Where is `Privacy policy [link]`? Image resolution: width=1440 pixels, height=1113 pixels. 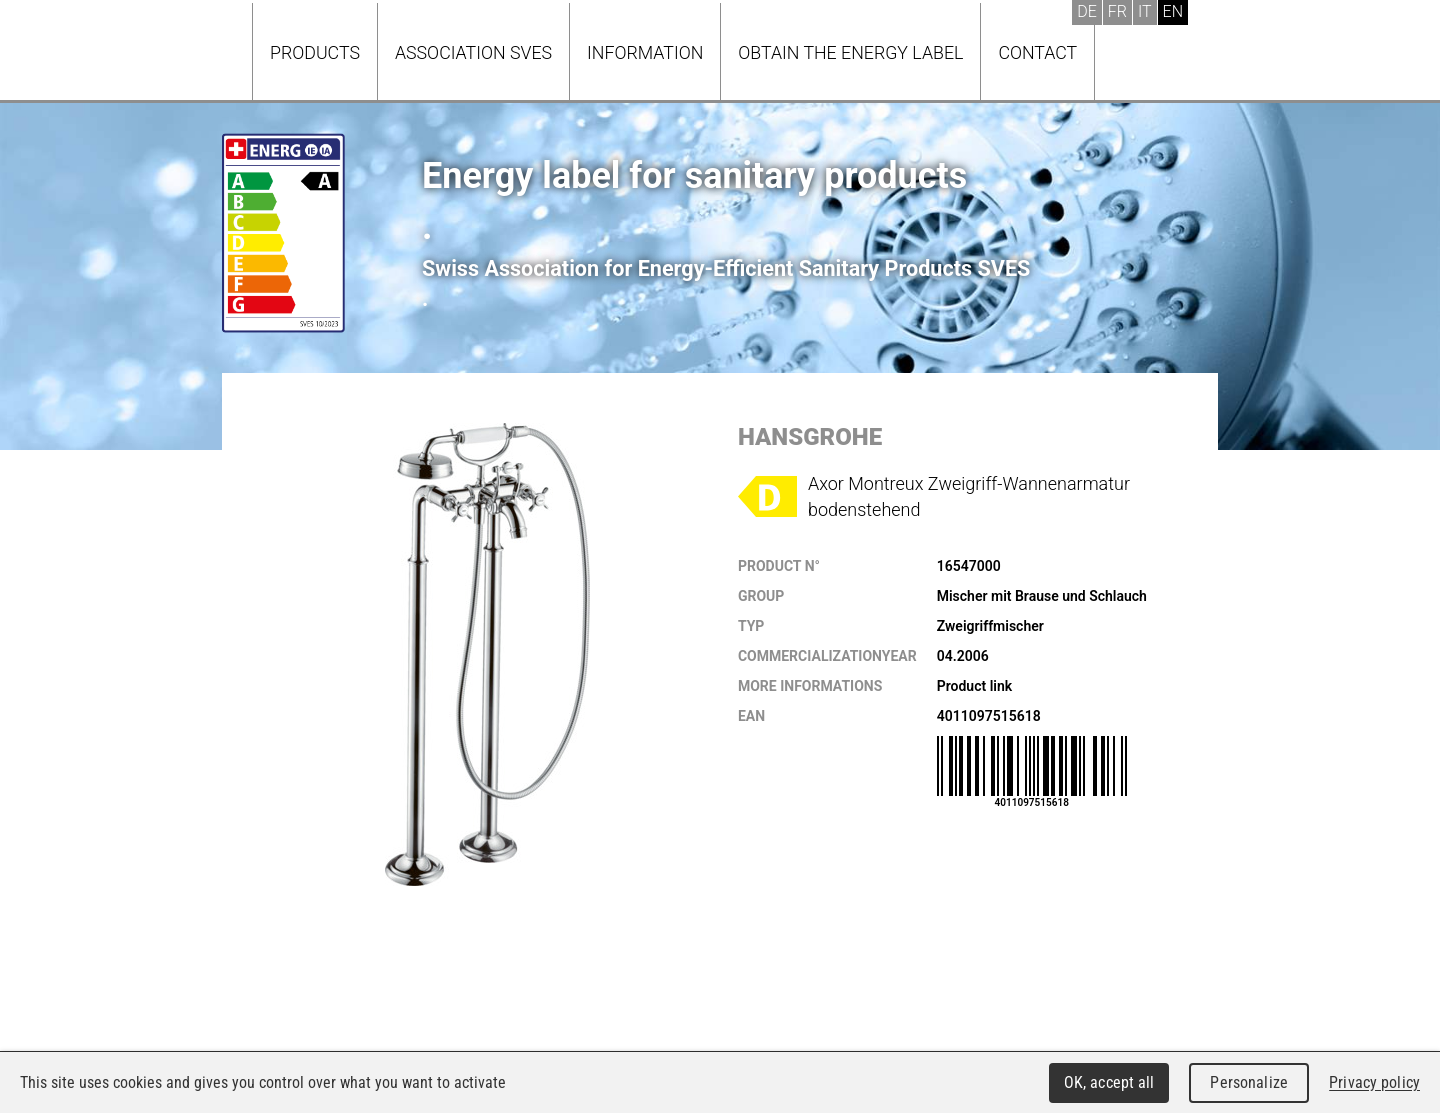
Privacy policy [link] is located at coordinates (1374, 1082).